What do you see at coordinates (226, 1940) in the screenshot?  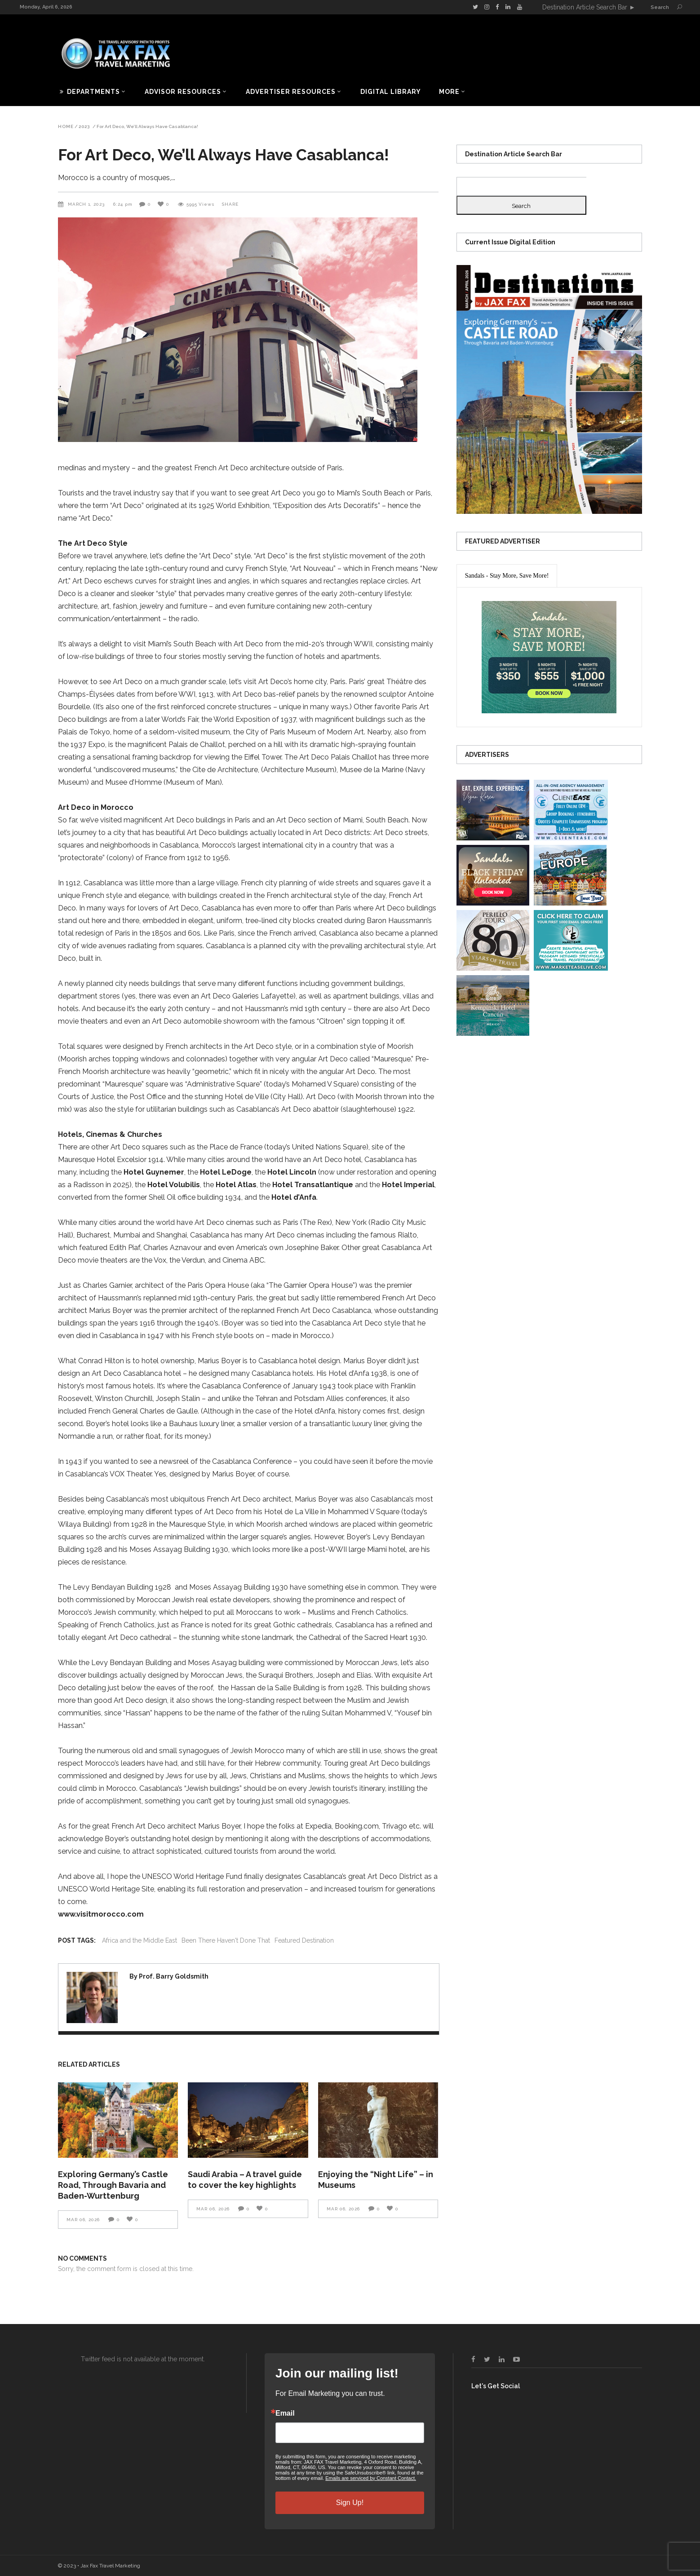 I see `Been There Haven't Done That` at bounding box center [226, 1940].